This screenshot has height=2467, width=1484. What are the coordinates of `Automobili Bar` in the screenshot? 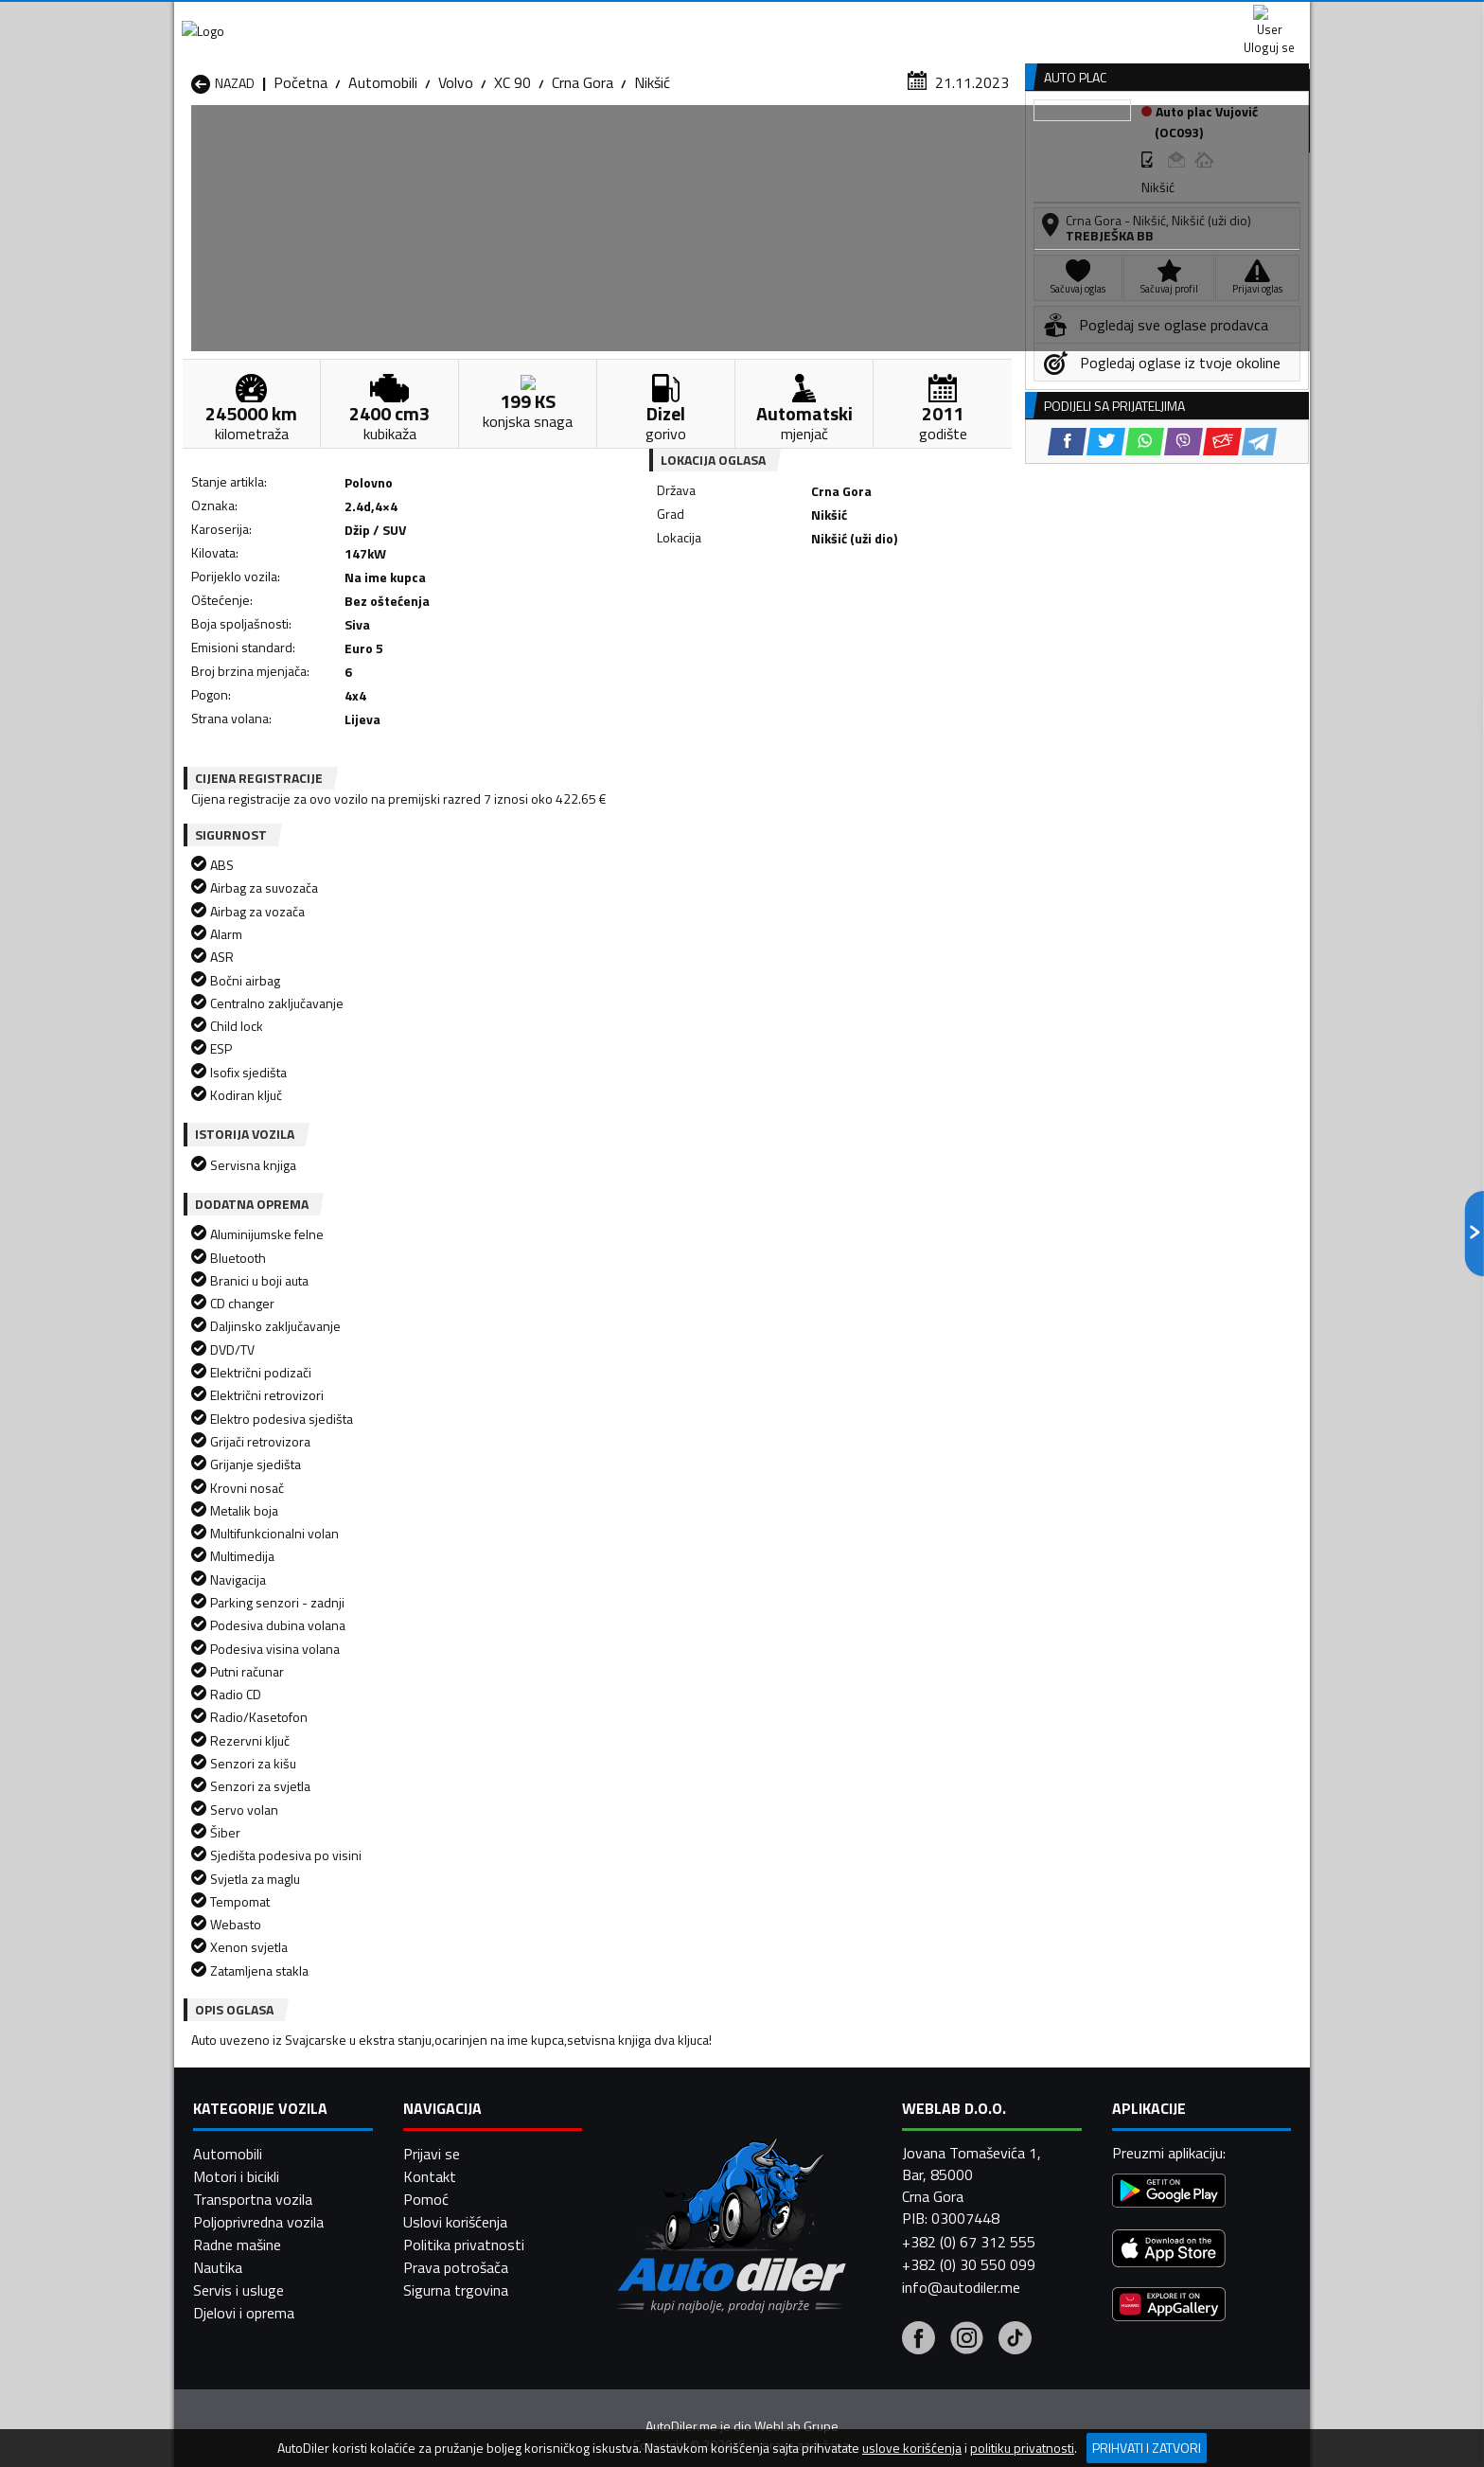 It's located at (443, 2077).